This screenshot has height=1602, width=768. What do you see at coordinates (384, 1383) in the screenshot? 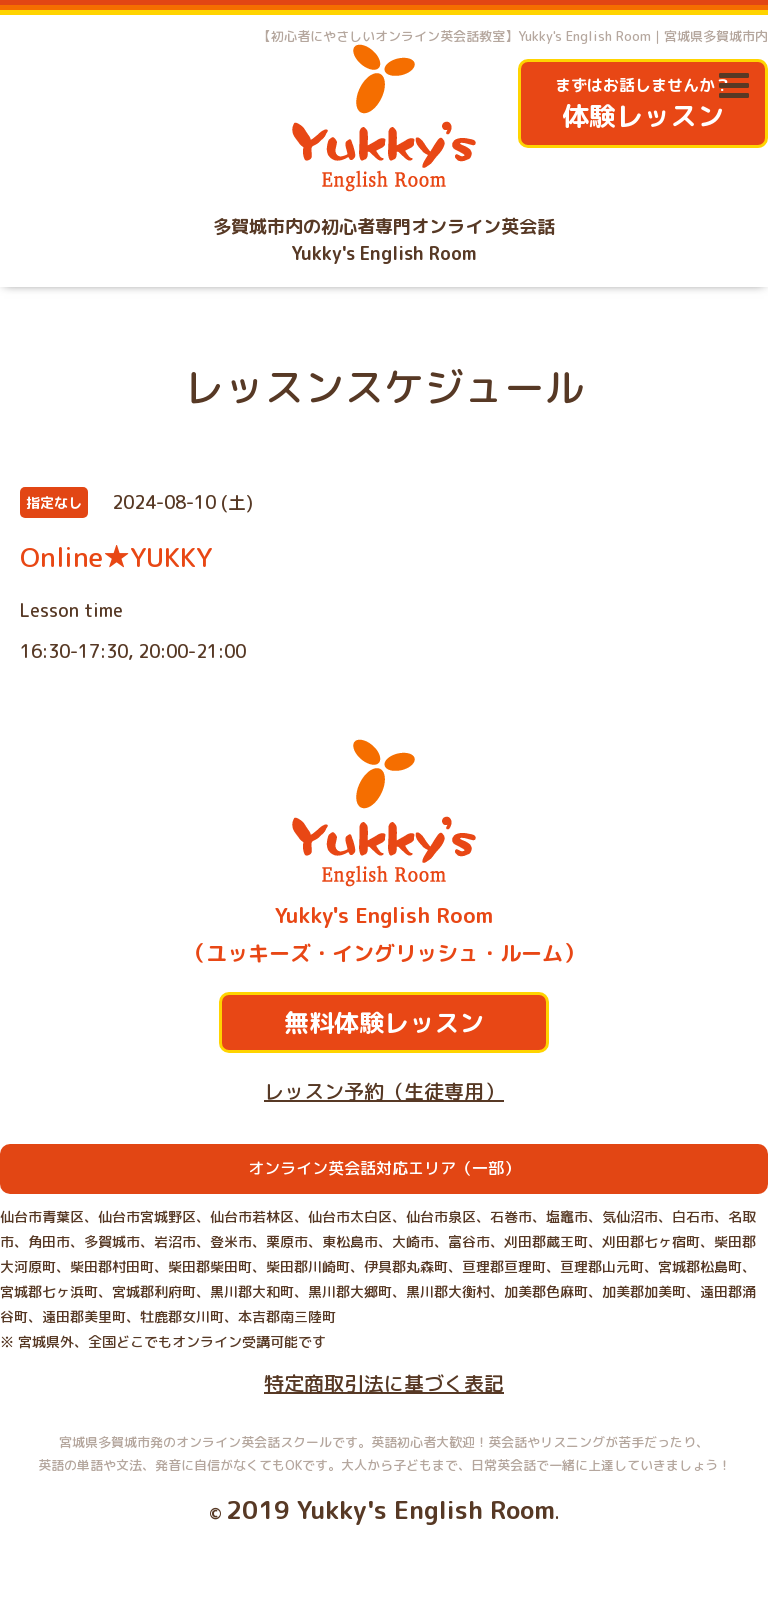
I see `特定商取引法に基づく表記` at bounding box center [384, 1383].